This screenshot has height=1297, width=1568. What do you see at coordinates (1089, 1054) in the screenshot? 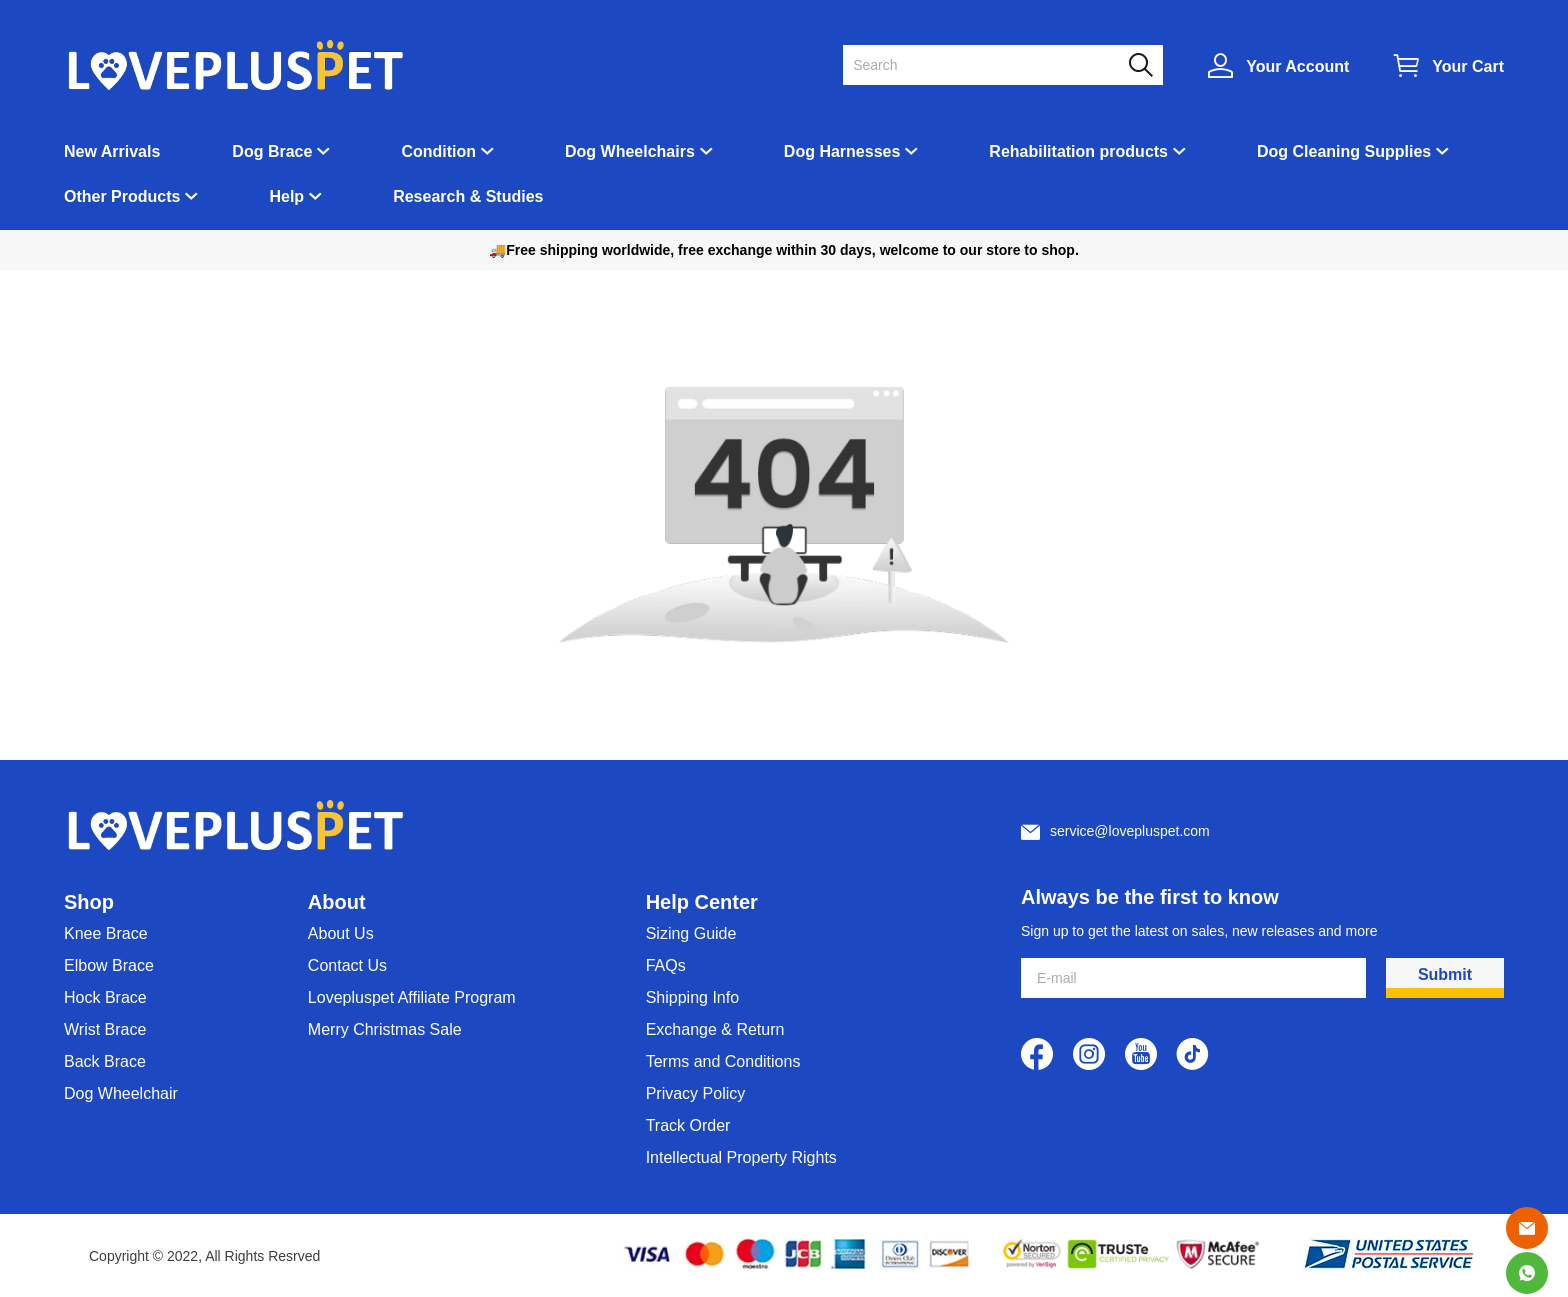
I see `[visit our instagram homepage to learn more]` at bounding box center [1089, 1054].